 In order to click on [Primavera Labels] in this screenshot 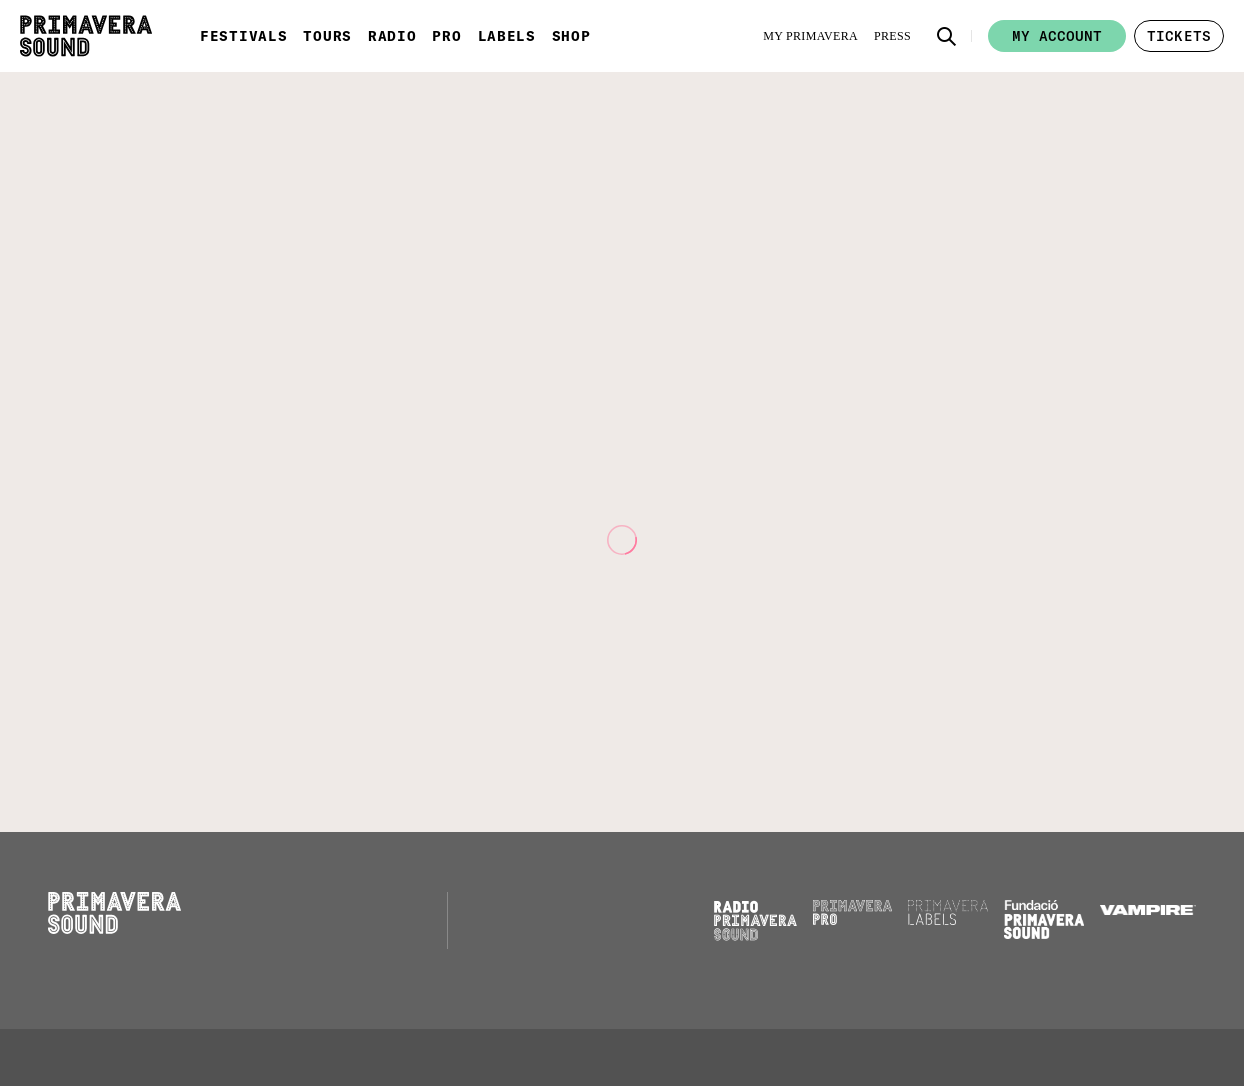, I will do `click(948, 920)`.